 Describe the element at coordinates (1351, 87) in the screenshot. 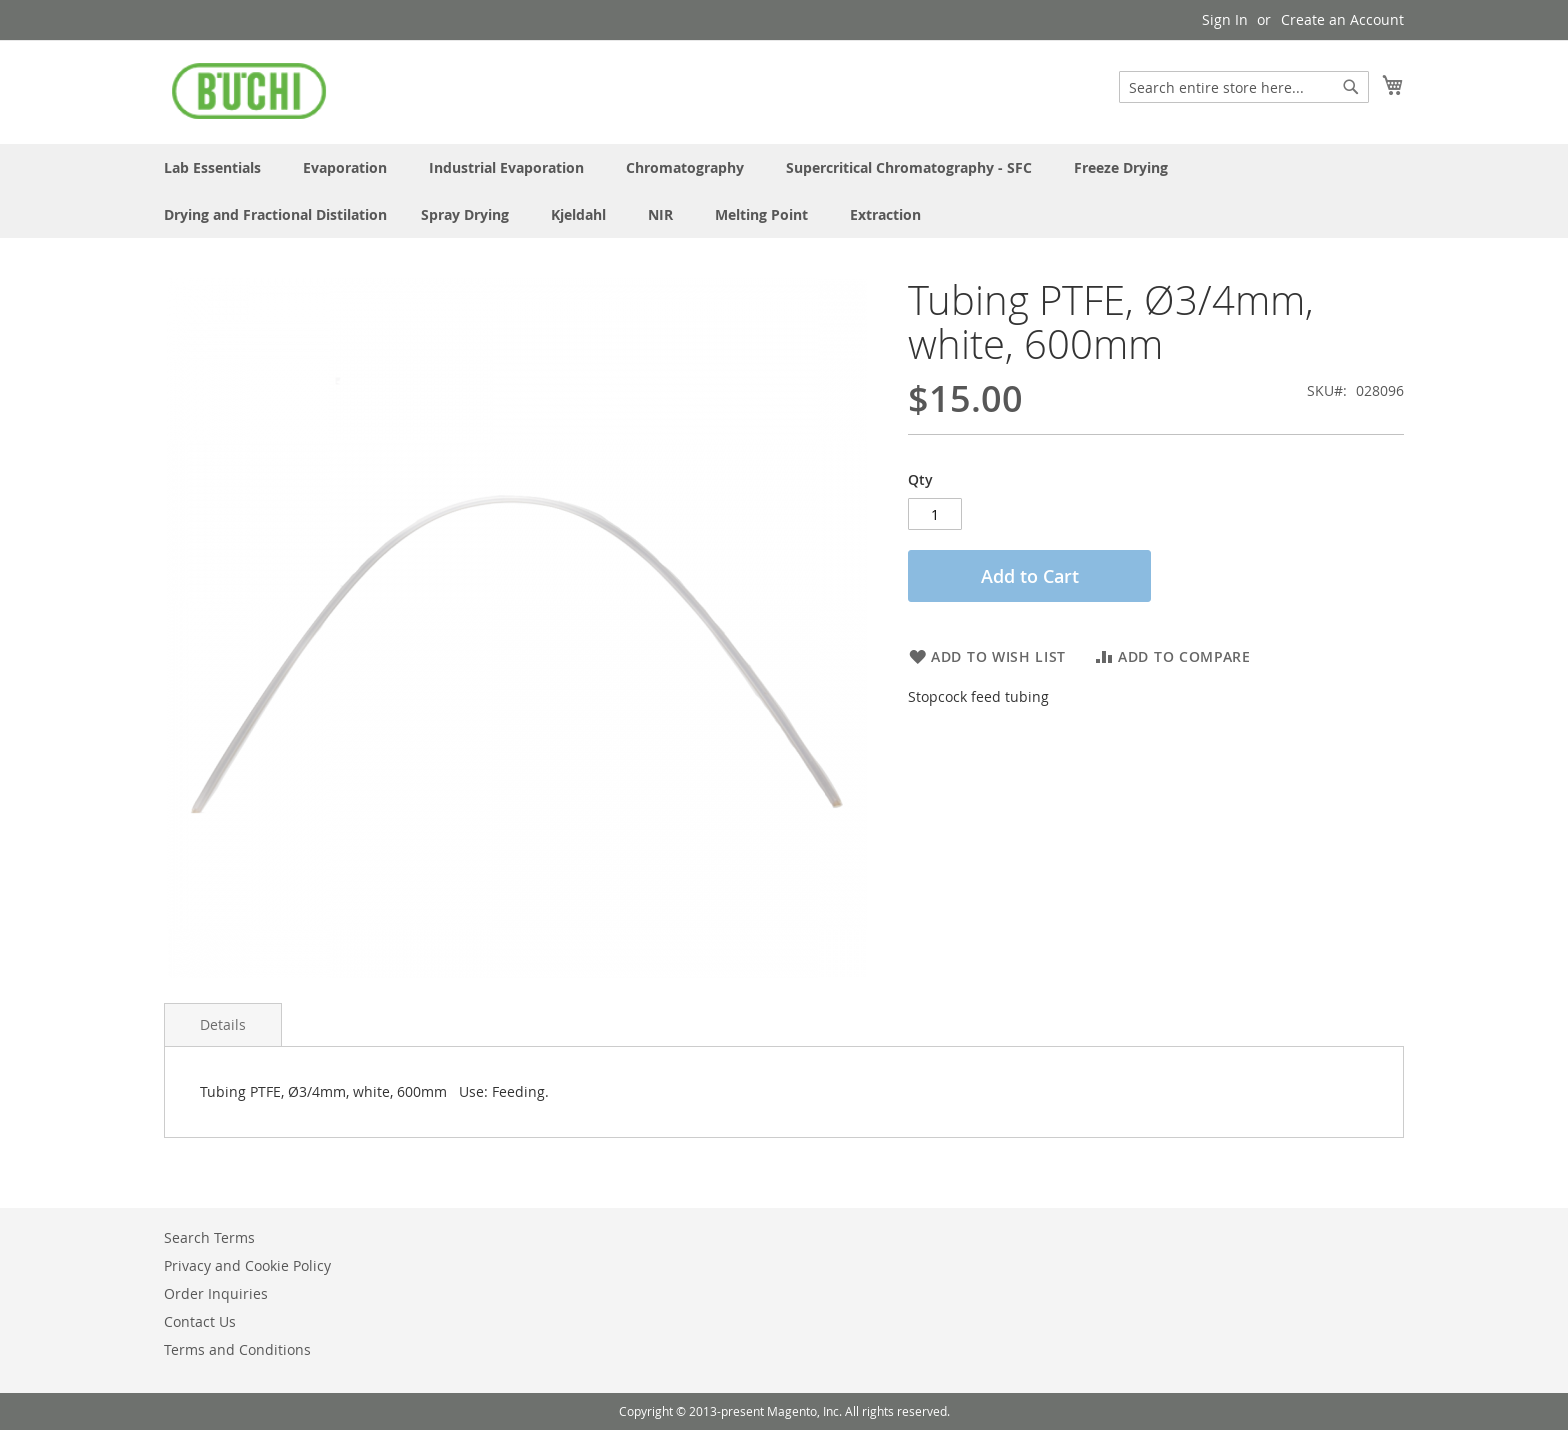

I see `[Search]` at that location.